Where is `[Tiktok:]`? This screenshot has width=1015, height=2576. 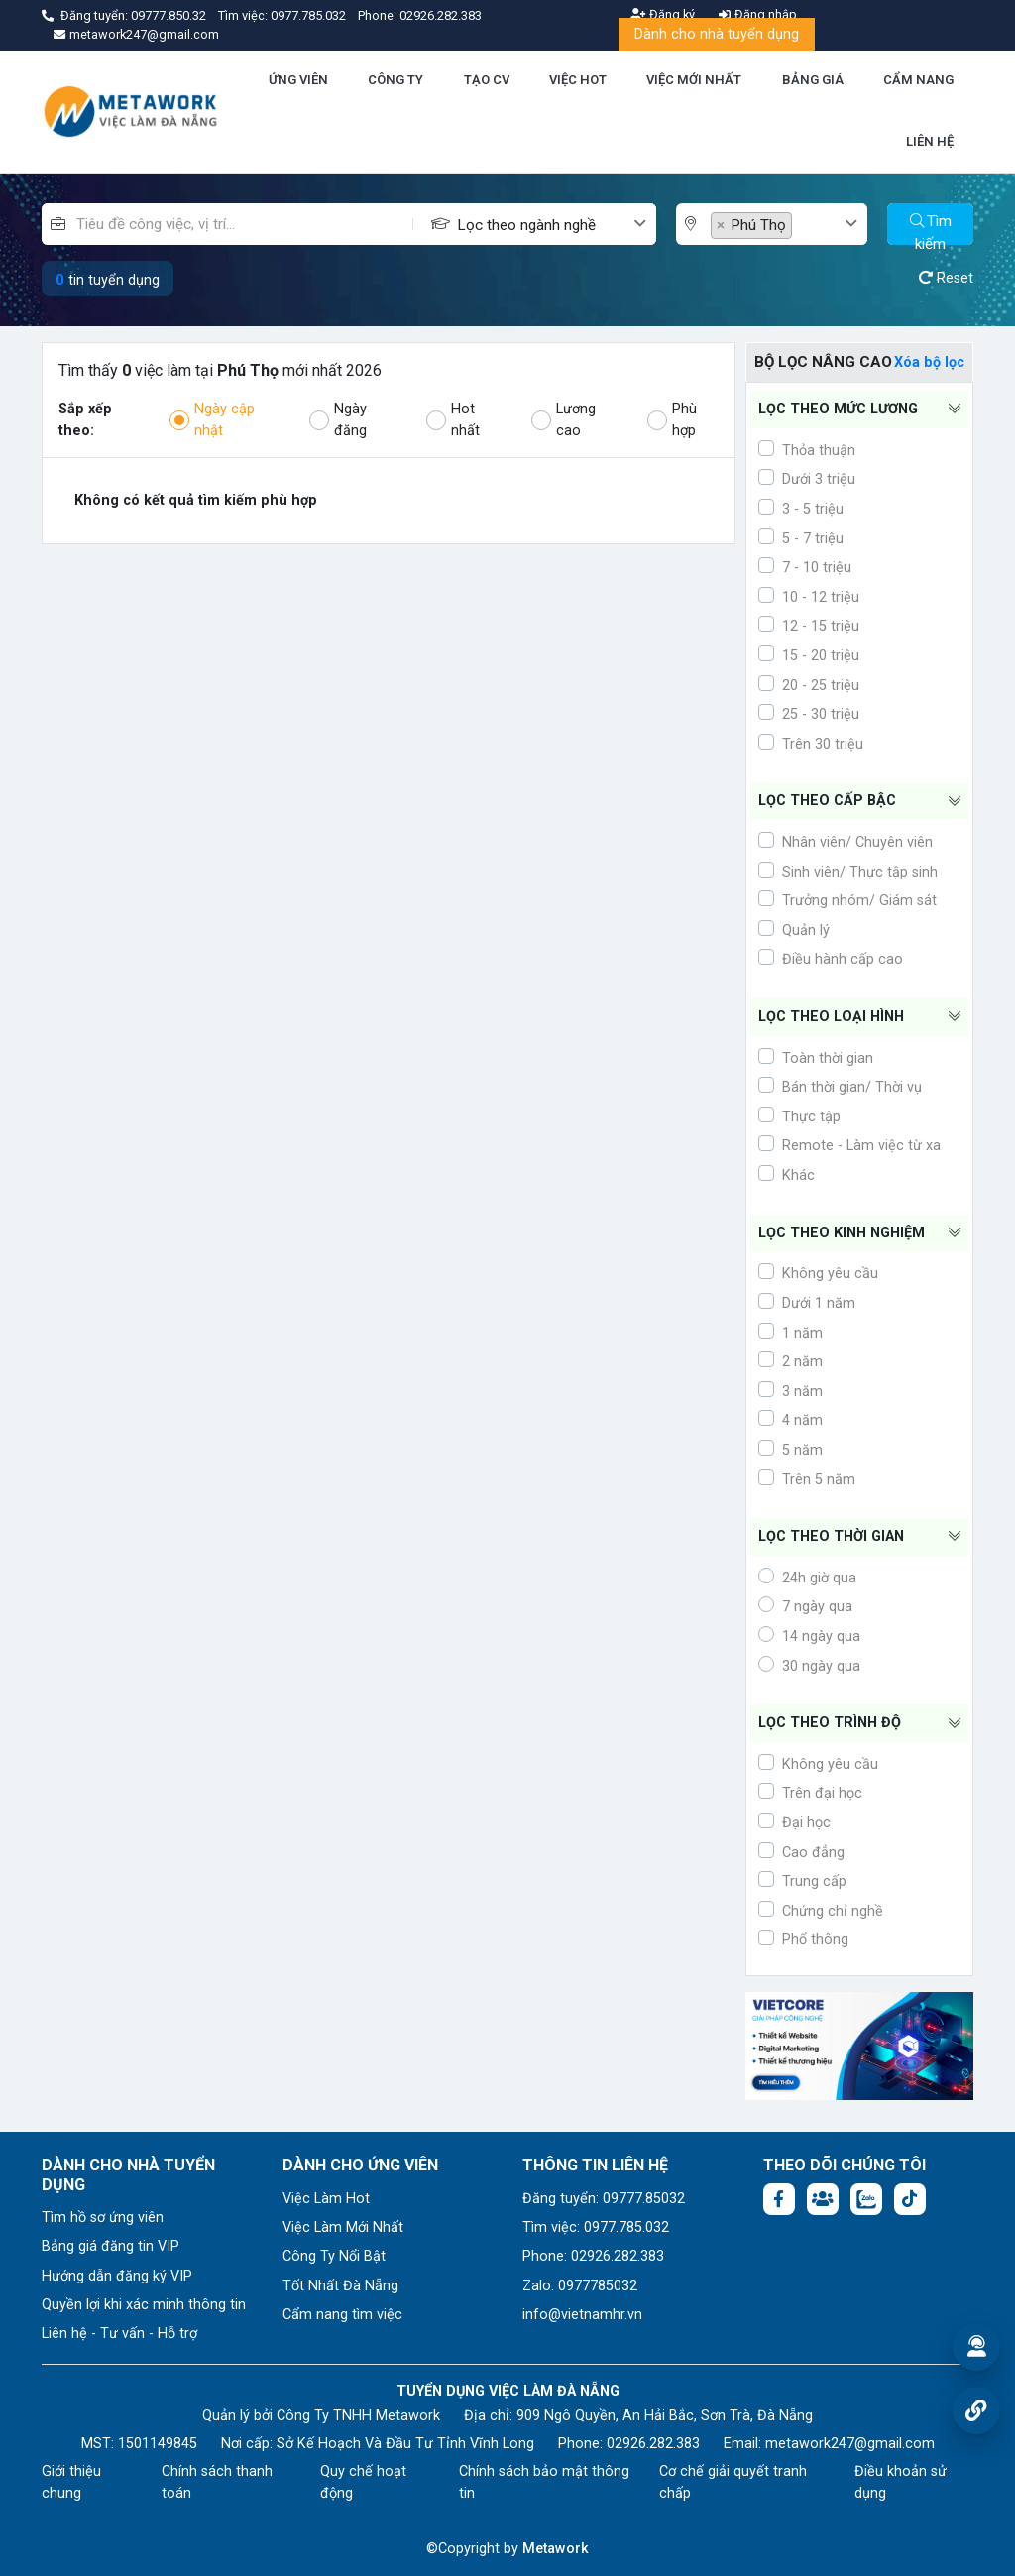
[Tiktok:] is located at coordinates (910, 2199).